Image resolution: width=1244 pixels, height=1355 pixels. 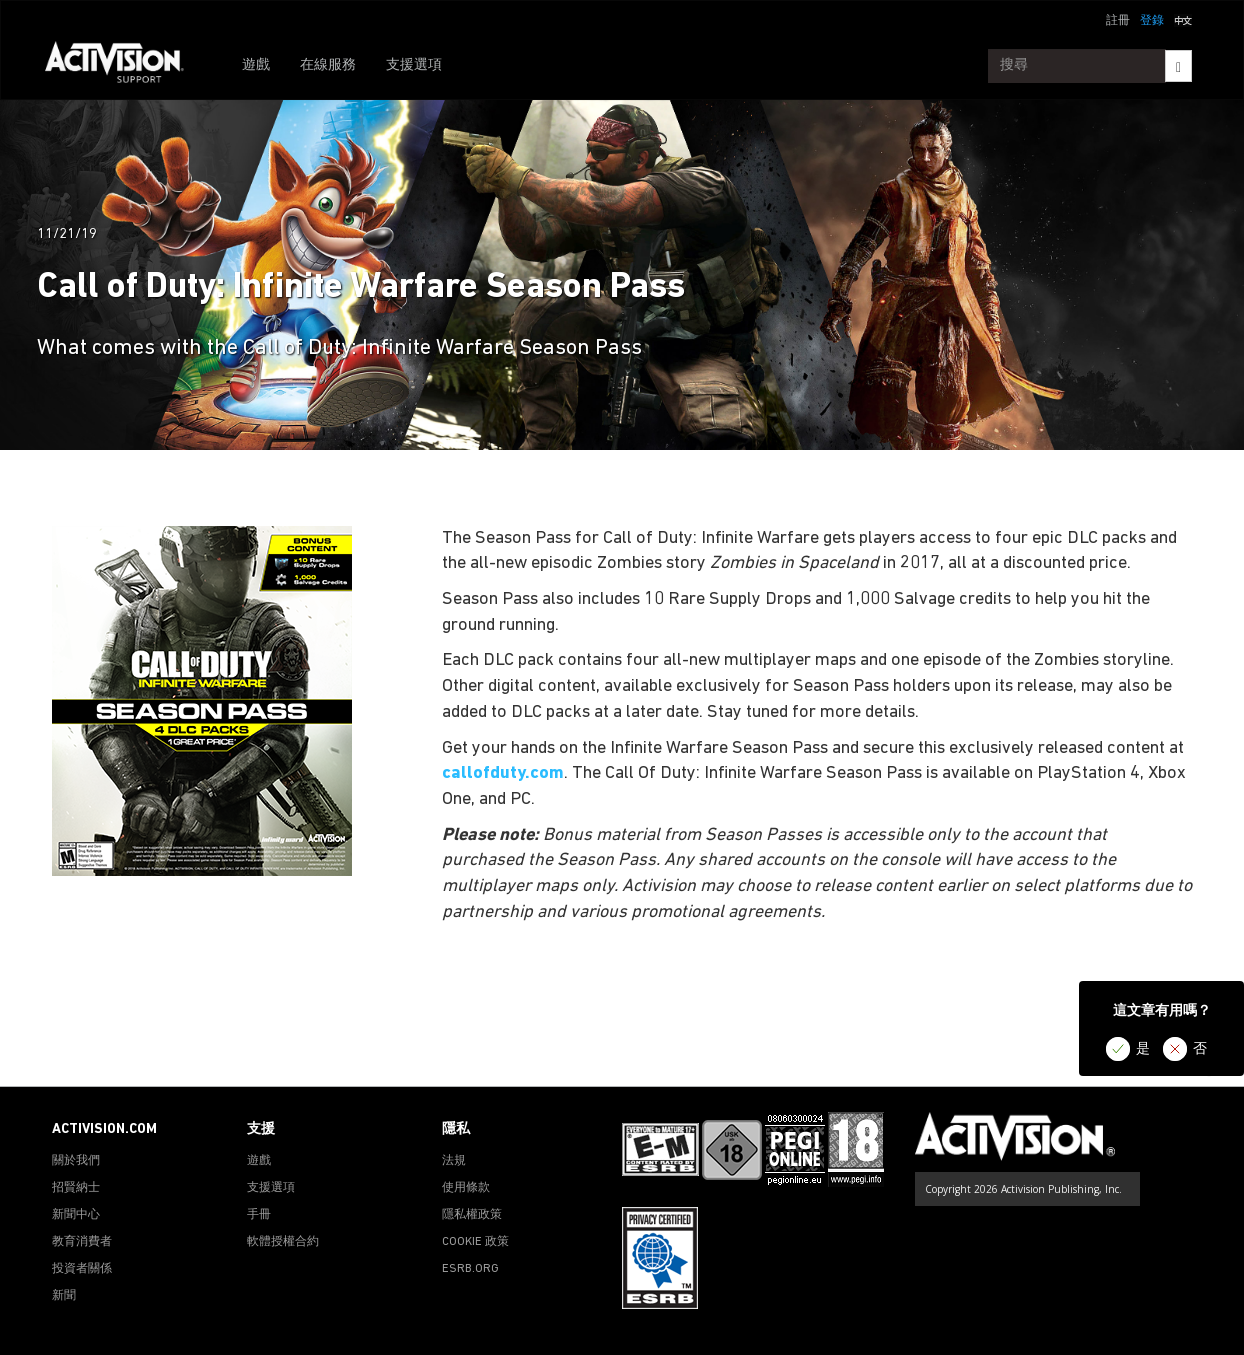 What do you see at coordinates (259, 1215) in the screenshot?
I see `手冊` at bounding box center [259, 1215].